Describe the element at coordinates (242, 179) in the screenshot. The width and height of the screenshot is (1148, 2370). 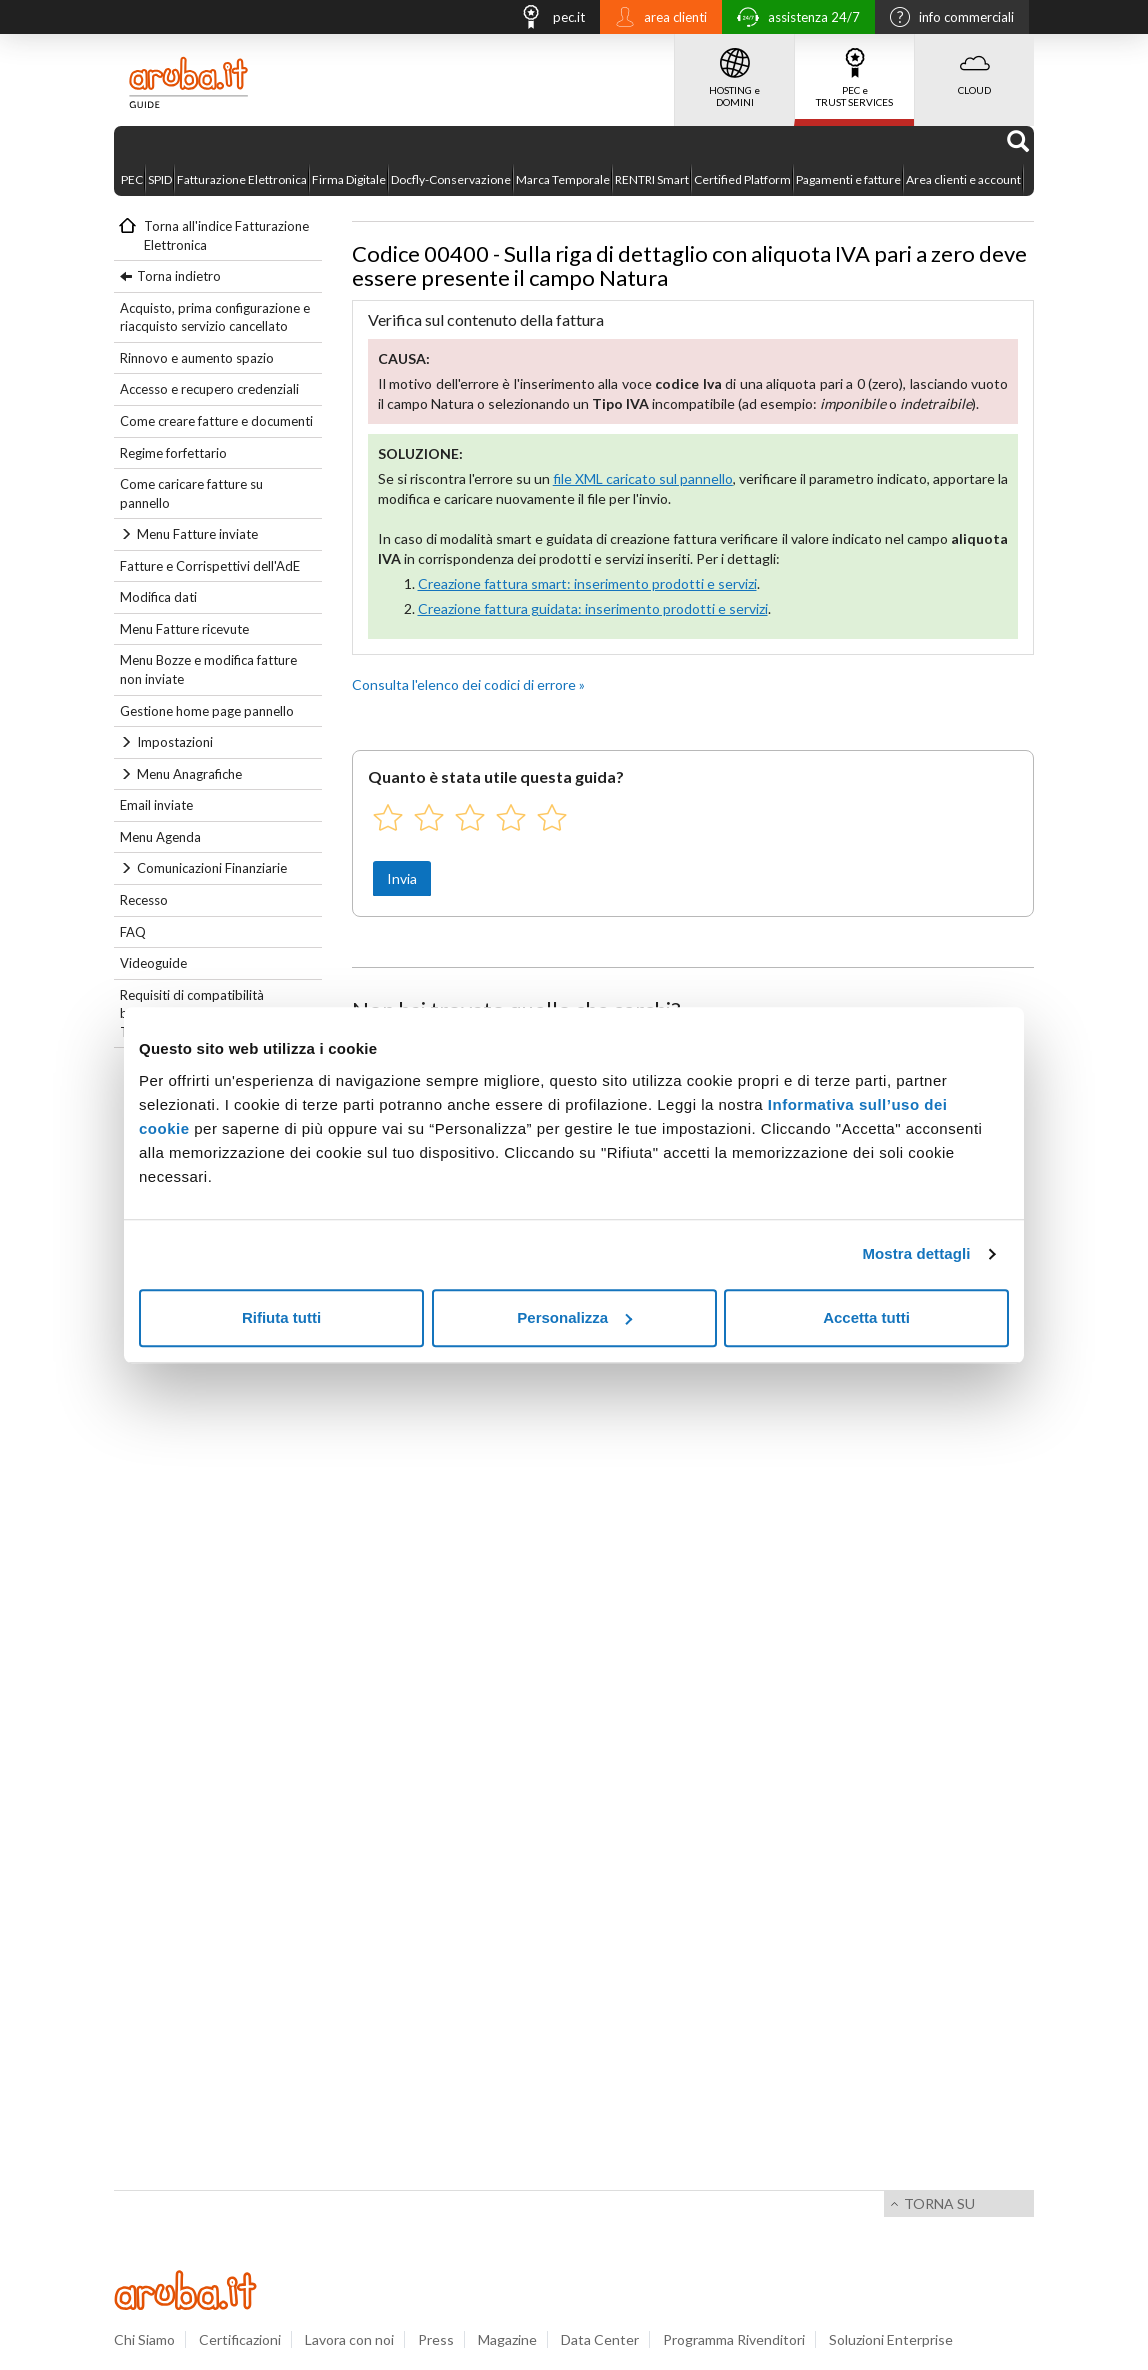
I see `Fatturazione Elettronica` at that location.